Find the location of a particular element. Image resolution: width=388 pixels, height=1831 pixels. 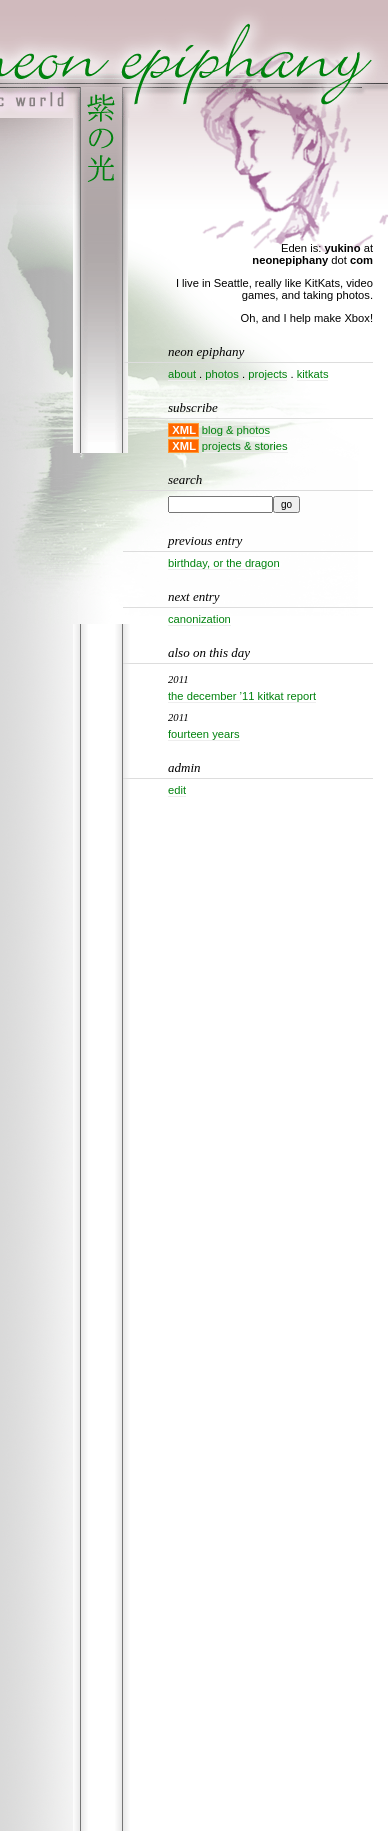

projects & stories is located at coordinates (245, 446).